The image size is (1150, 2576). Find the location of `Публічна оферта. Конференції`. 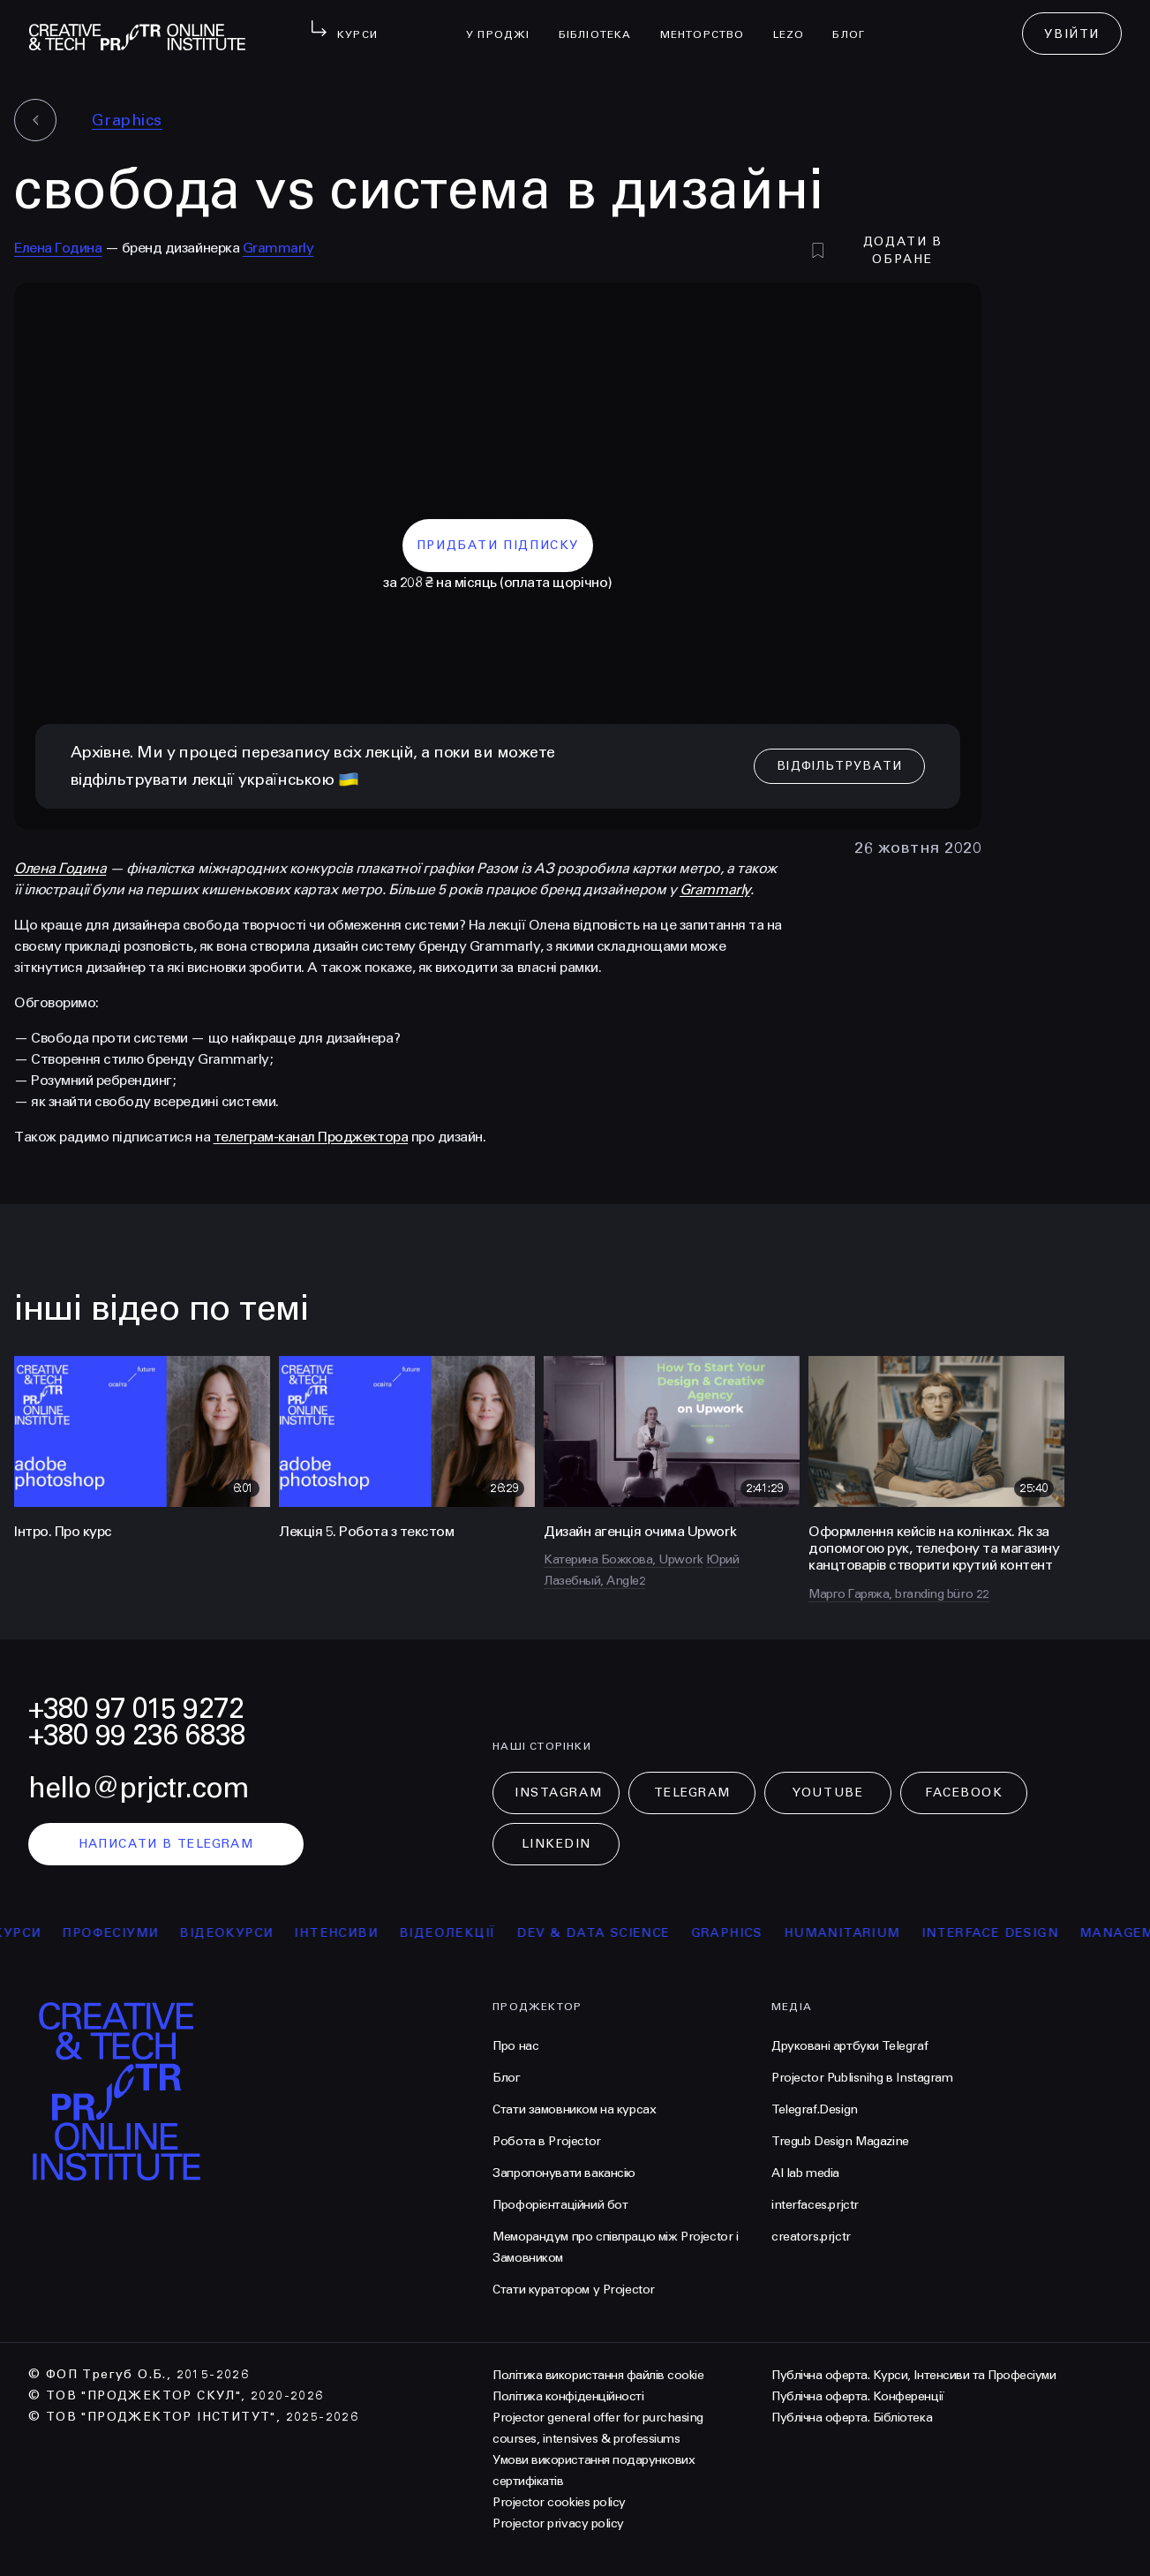

Публічна оферта. Конференції is located at coordinates (857, 2396).